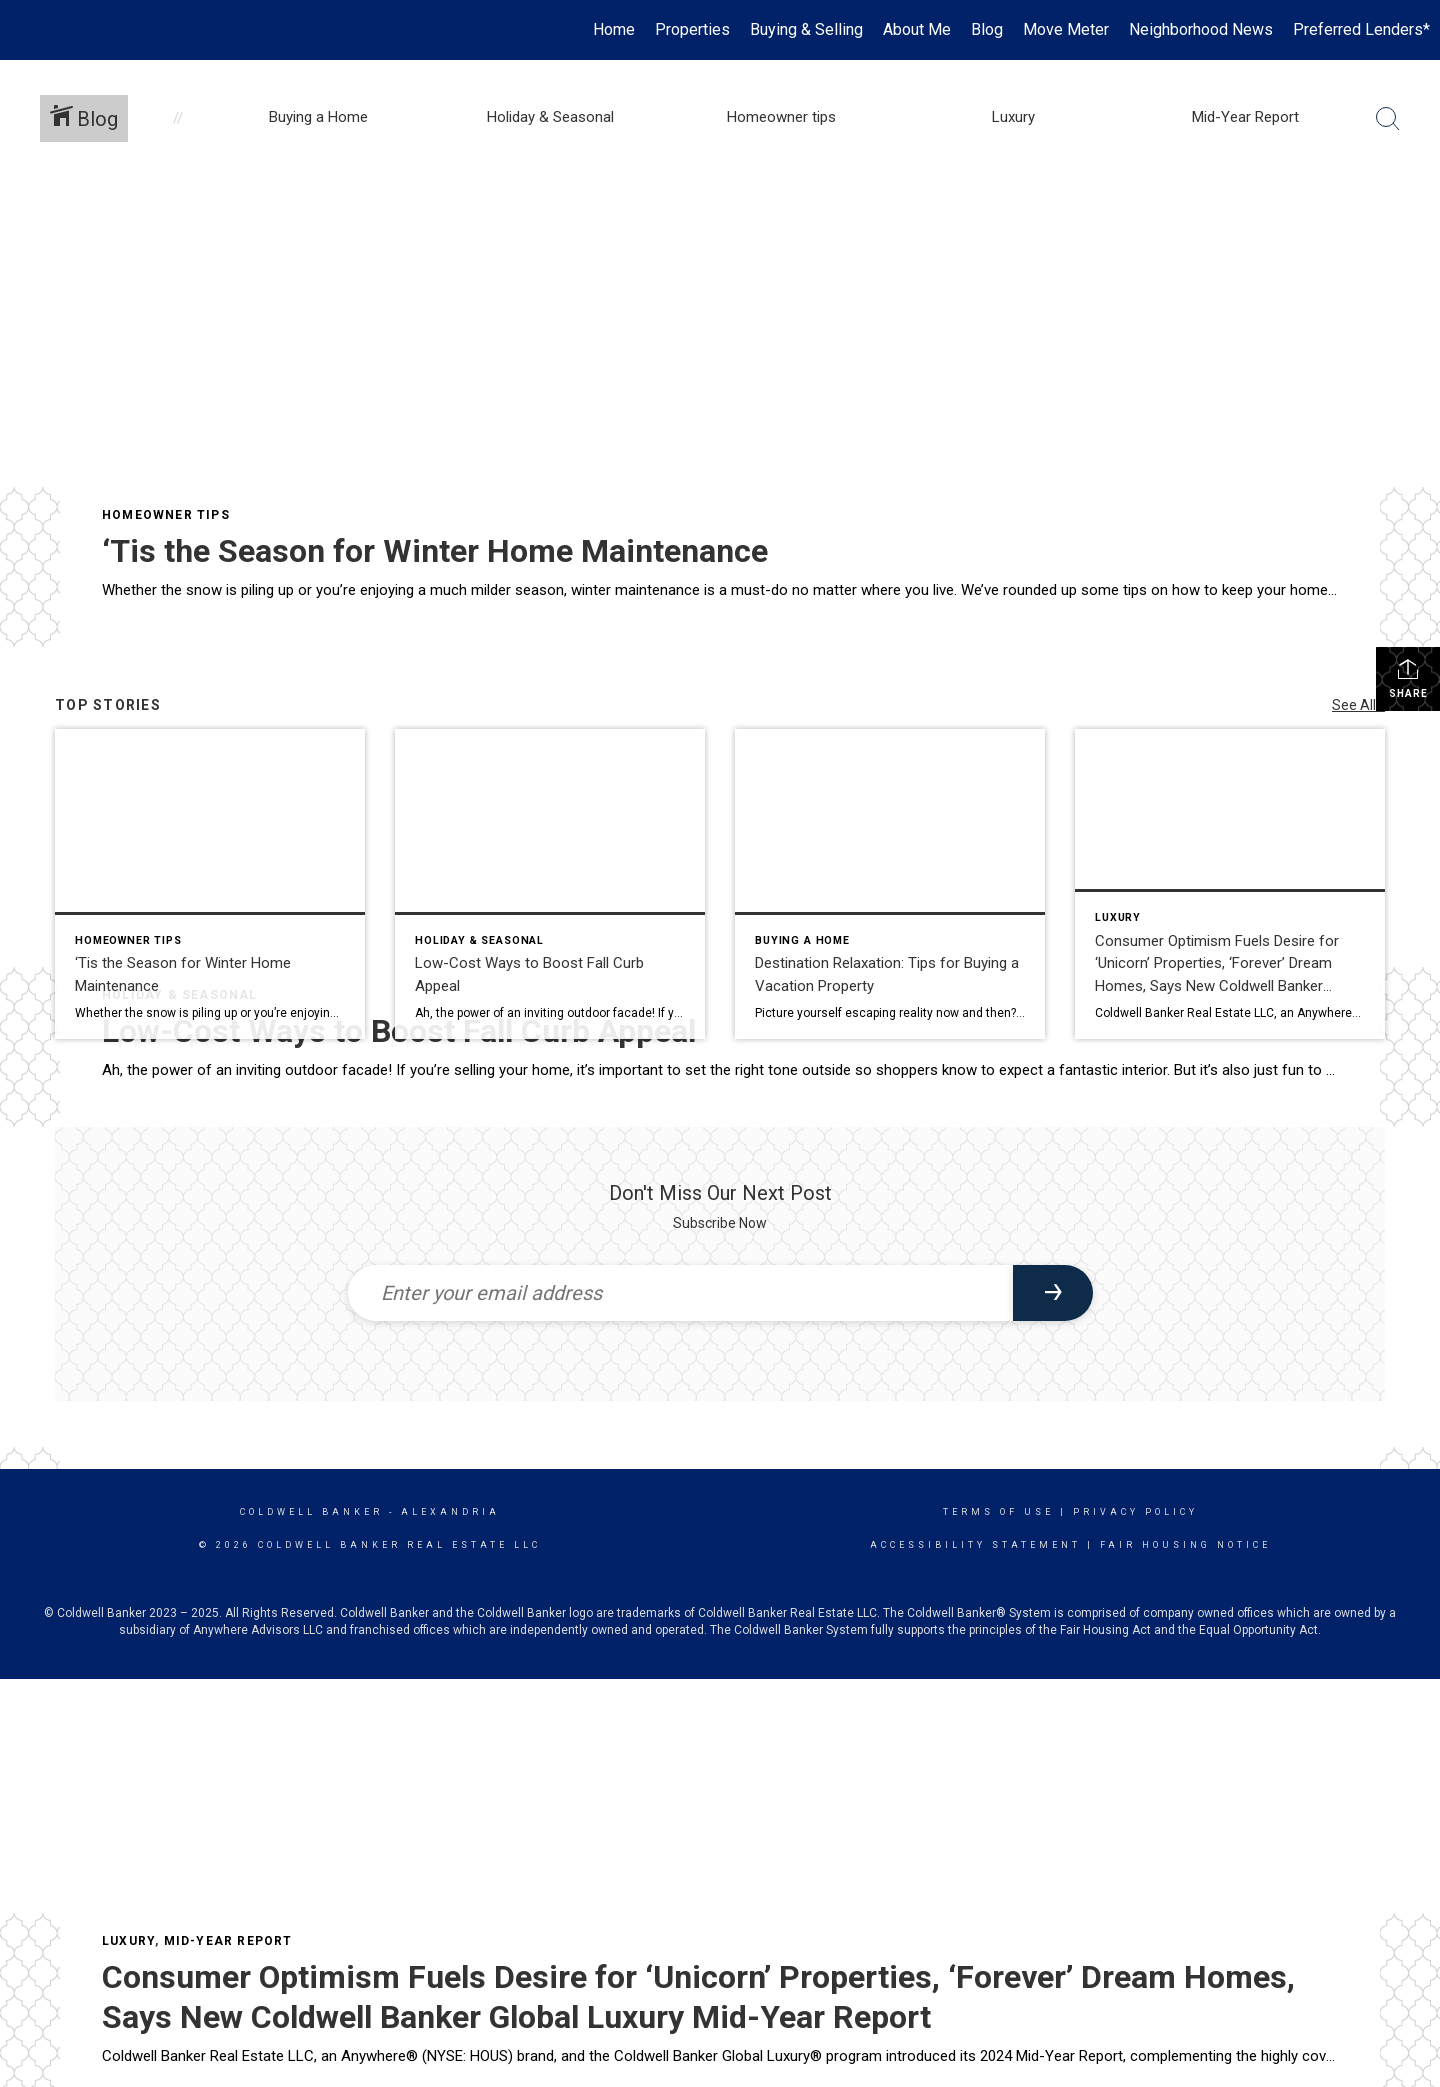  Describe the element at coordinates (1066, 29) in the screenshot. I see `Move Meter` at that location.